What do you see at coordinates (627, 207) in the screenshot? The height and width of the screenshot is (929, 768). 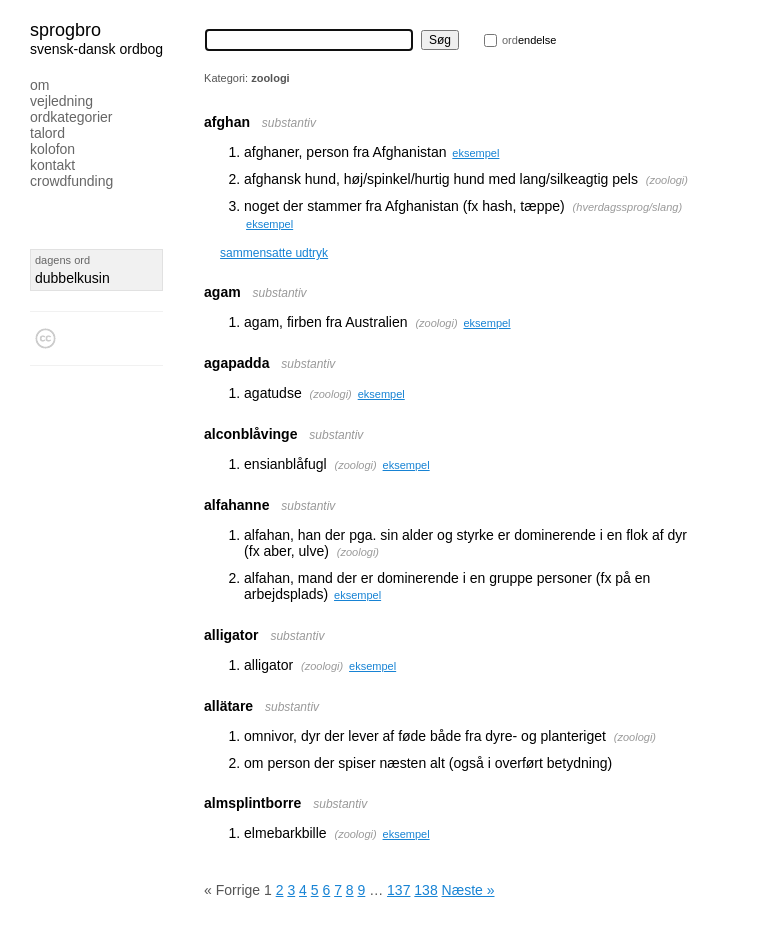 I see `hverdagssprog/slang` at bounding box center [627, 207].